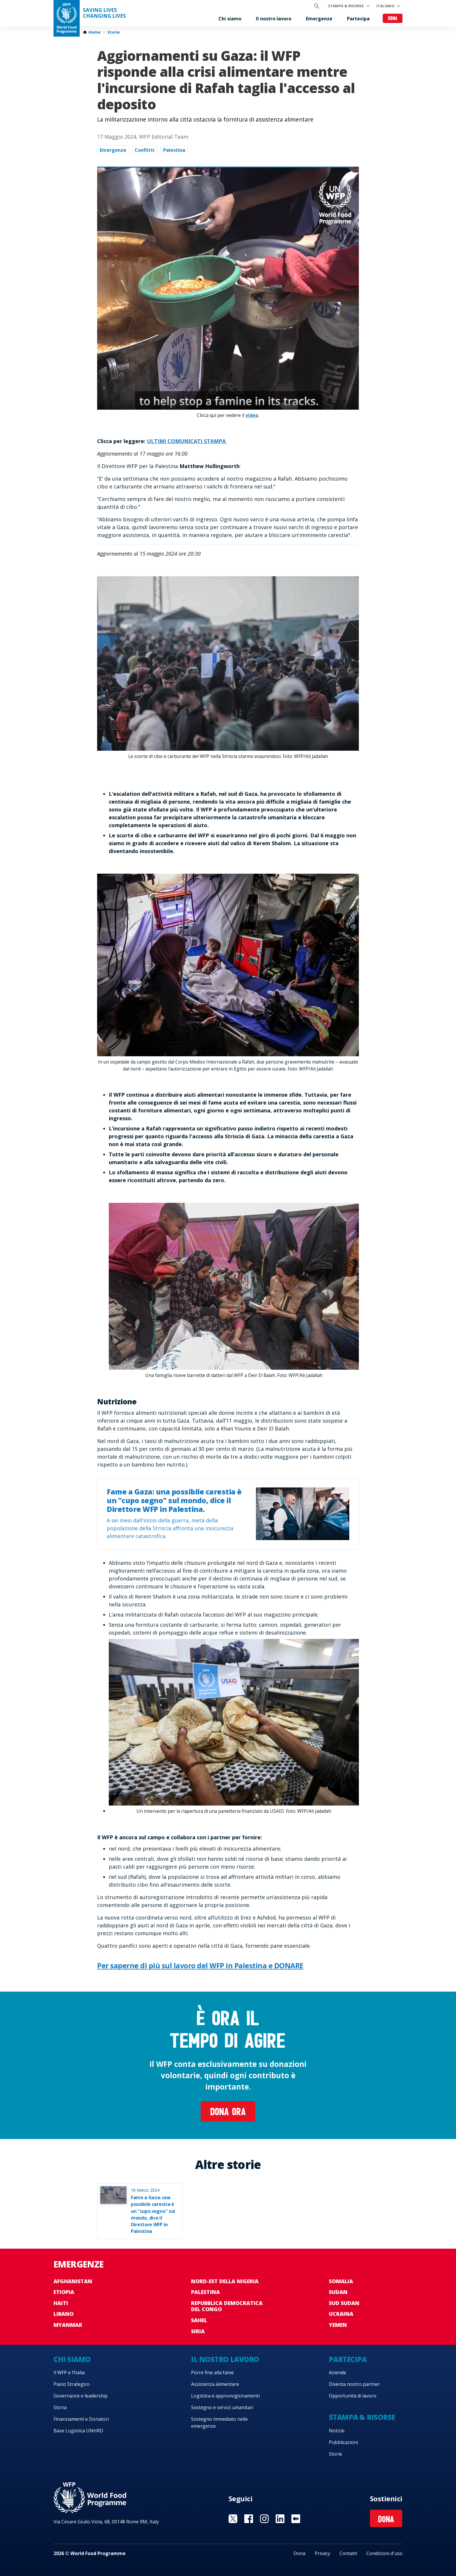  What do you see at coordinates (273, 18) in the screenshot?
I see `Il nostro lavoro` at bounding box center [273, 18].